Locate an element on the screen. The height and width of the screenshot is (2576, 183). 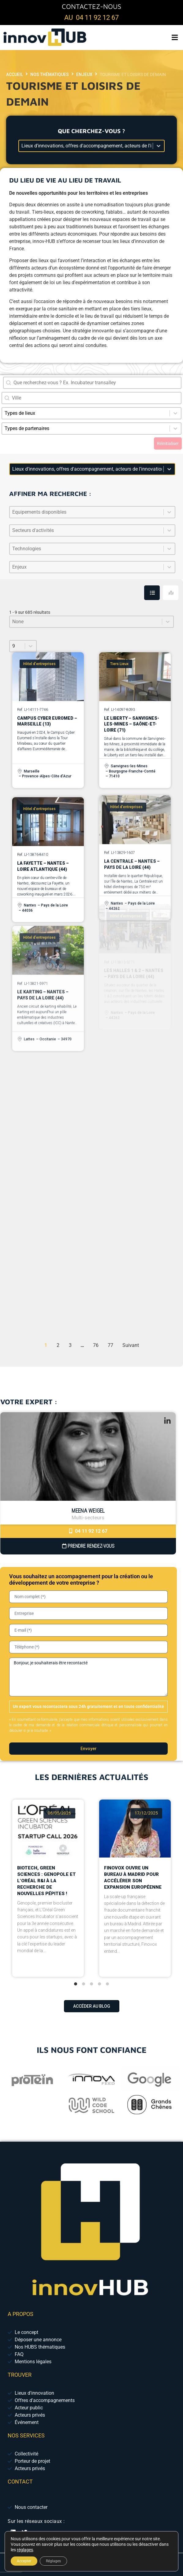
2 [Aller à la page 2] is located at coordinates (58, 1345).